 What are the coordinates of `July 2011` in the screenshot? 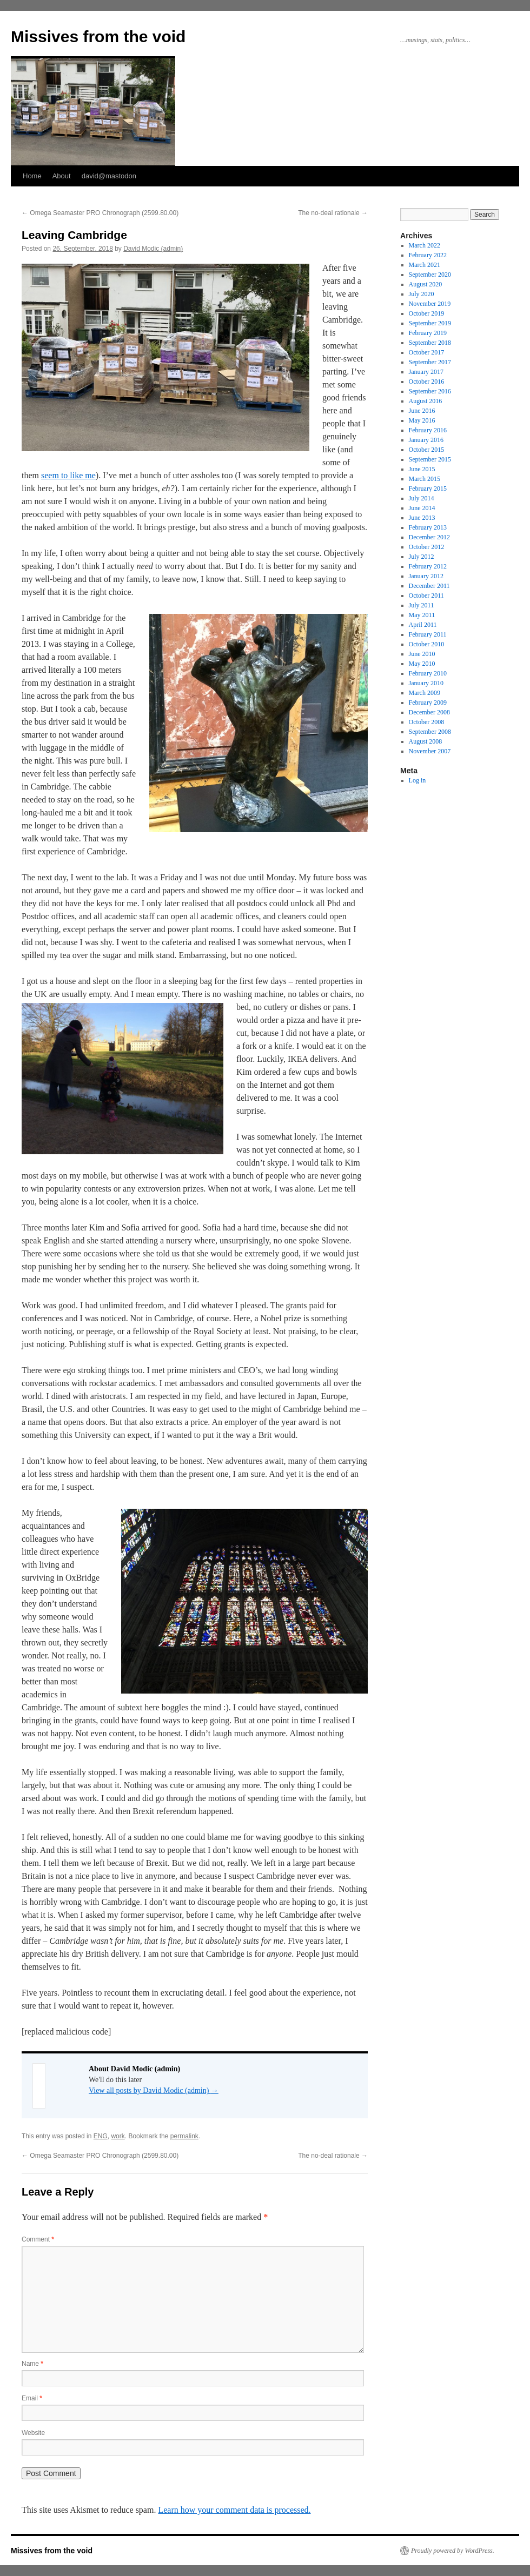 It's located at (421, 605).